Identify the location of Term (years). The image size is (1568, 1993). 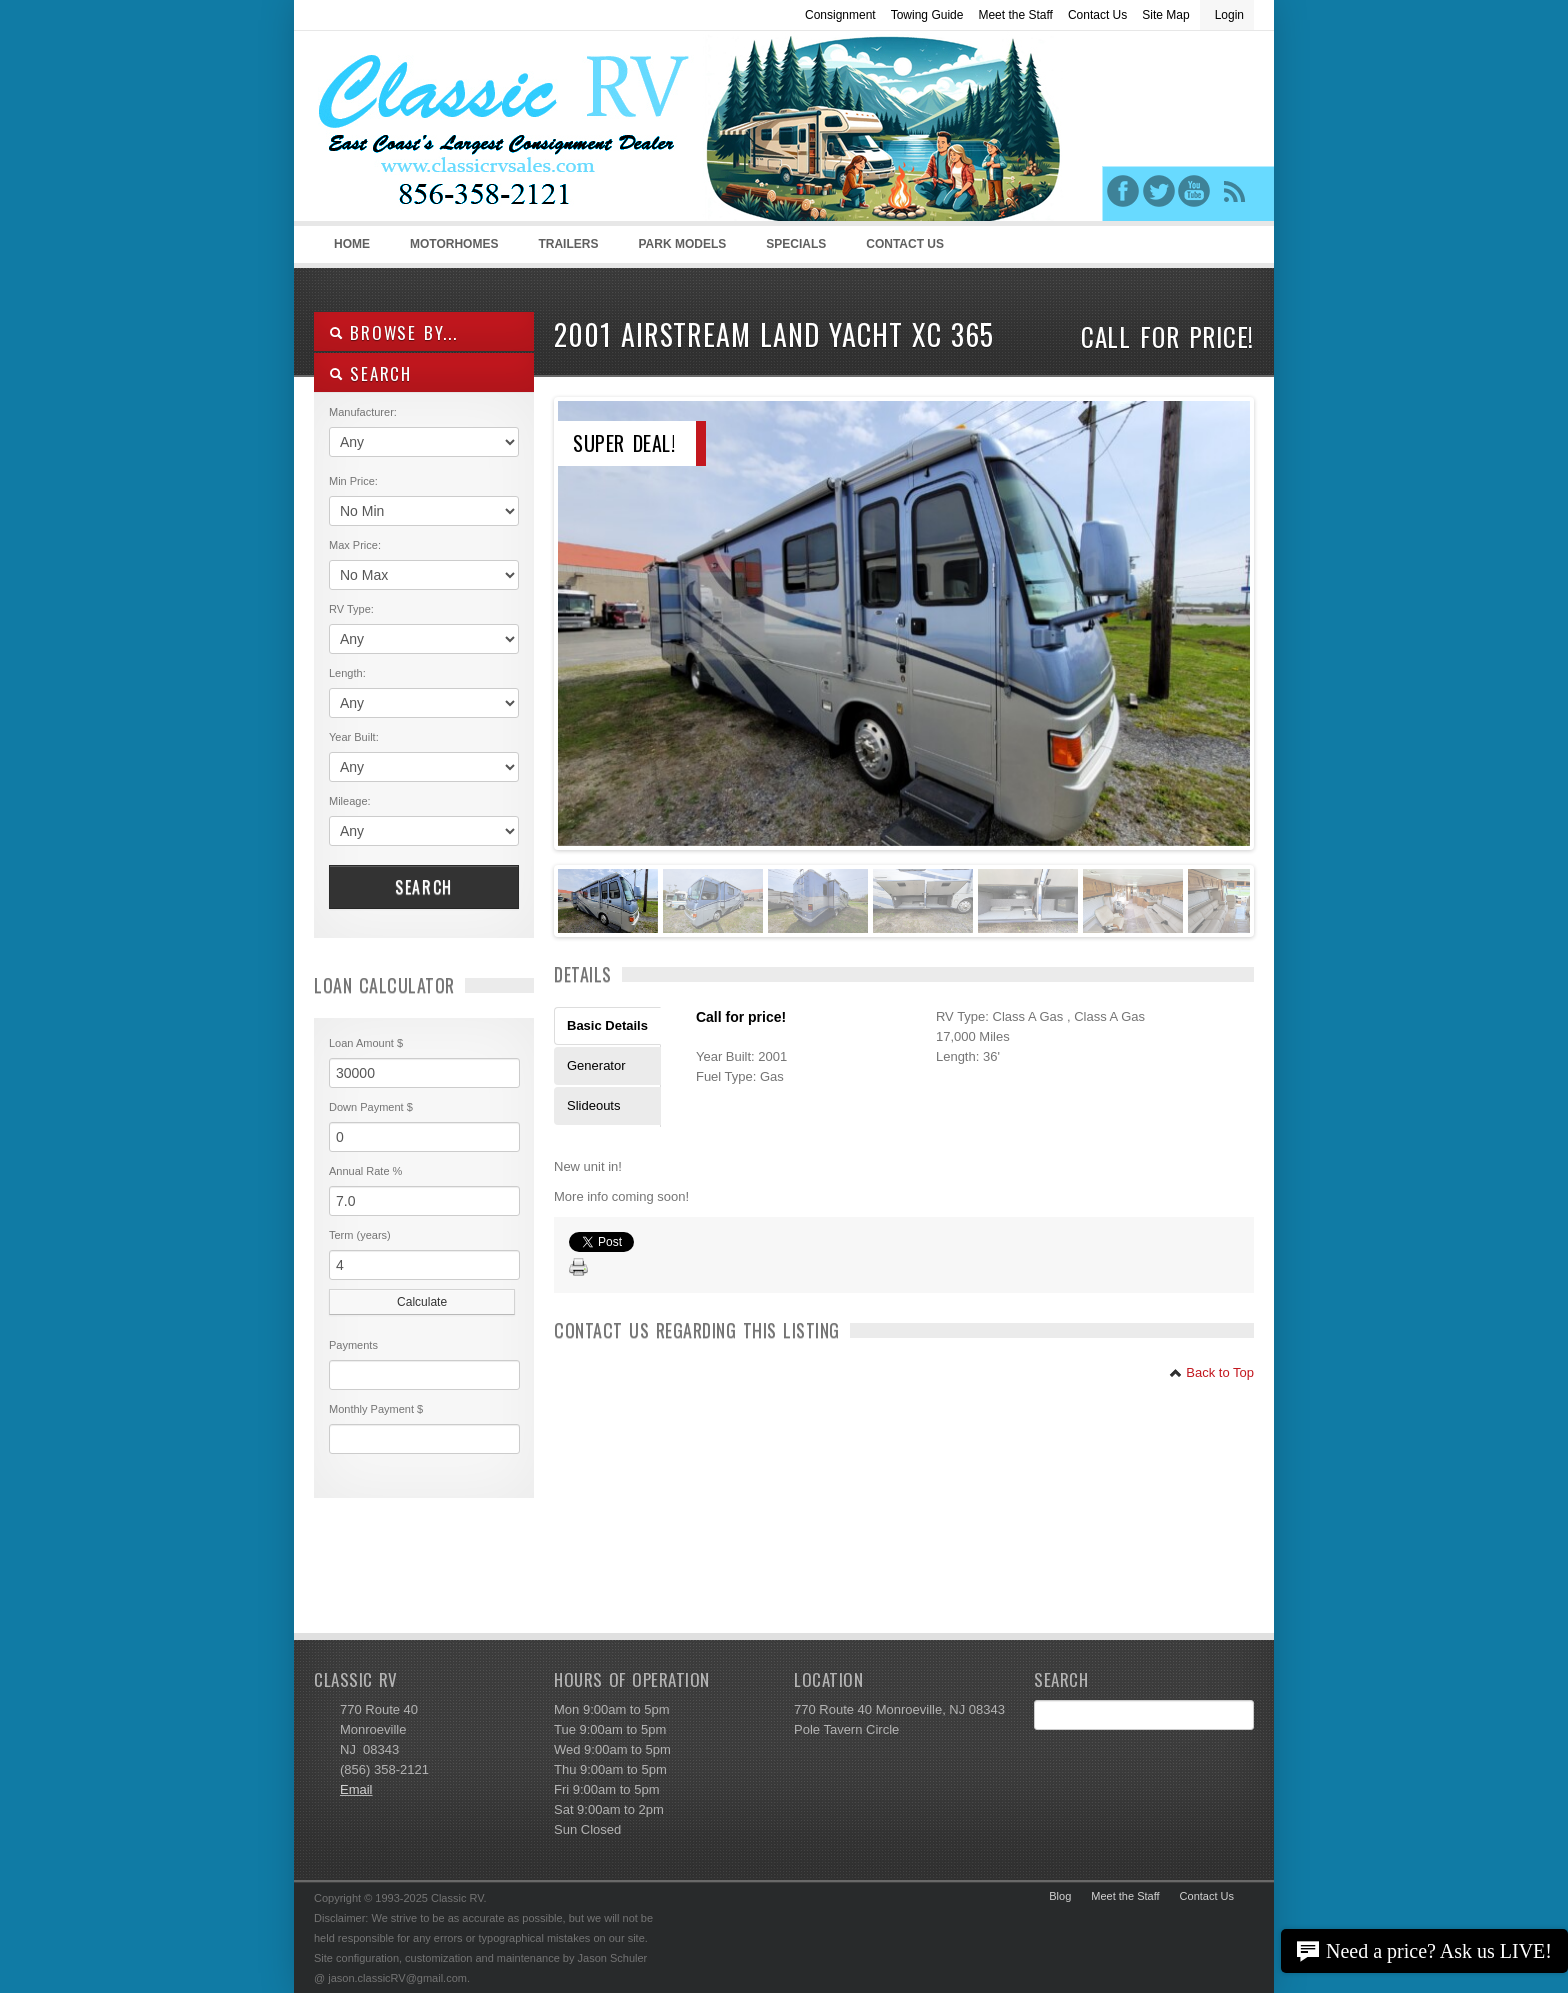
(360, 1235).